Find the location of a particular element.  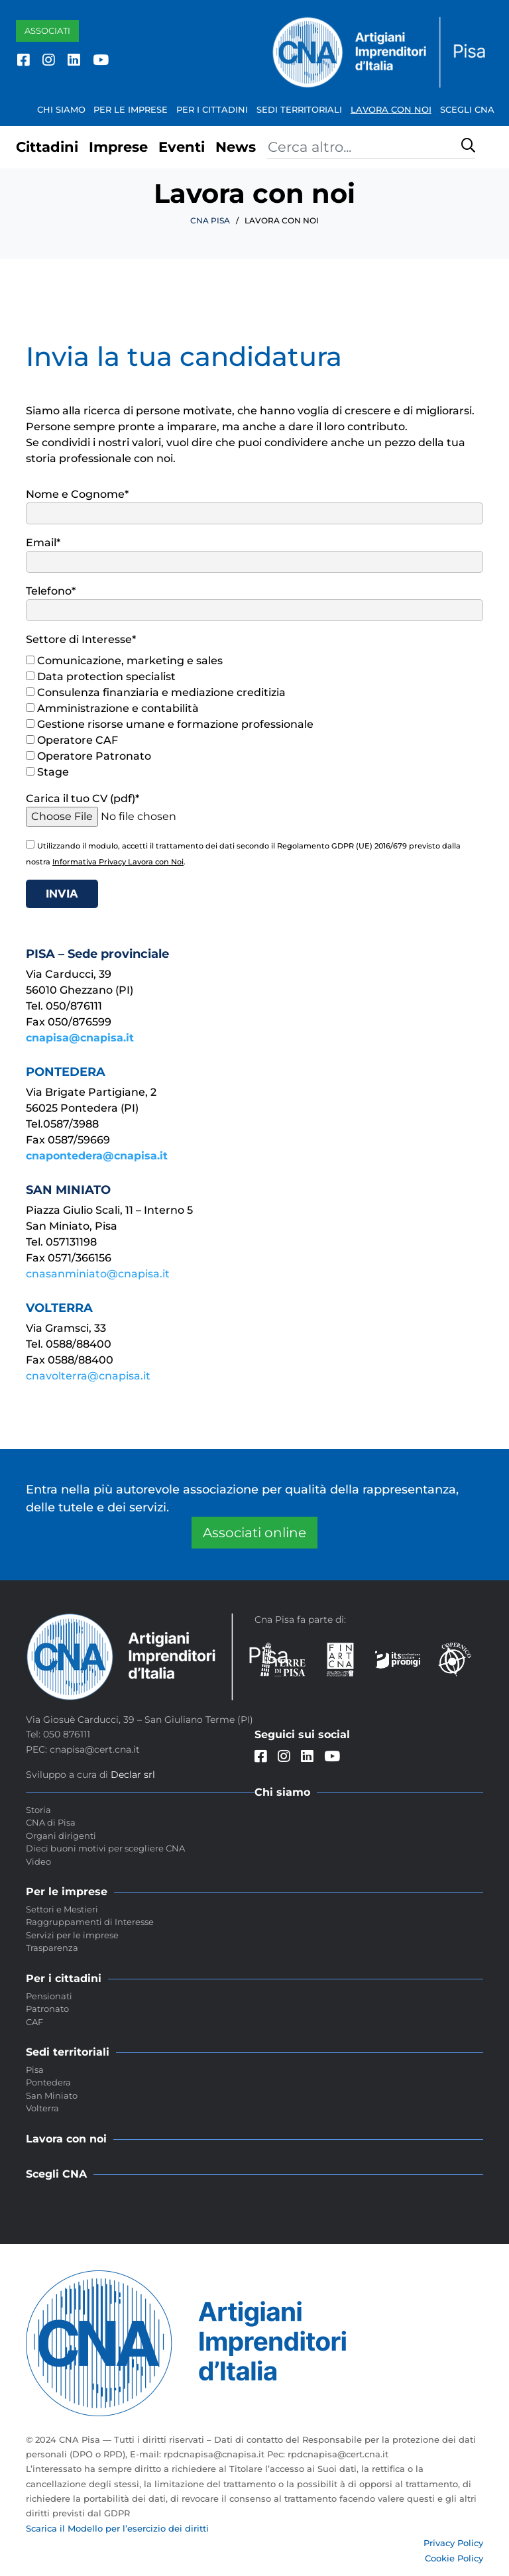

Settori e Mestieri is located at coordinates (62, 1909).